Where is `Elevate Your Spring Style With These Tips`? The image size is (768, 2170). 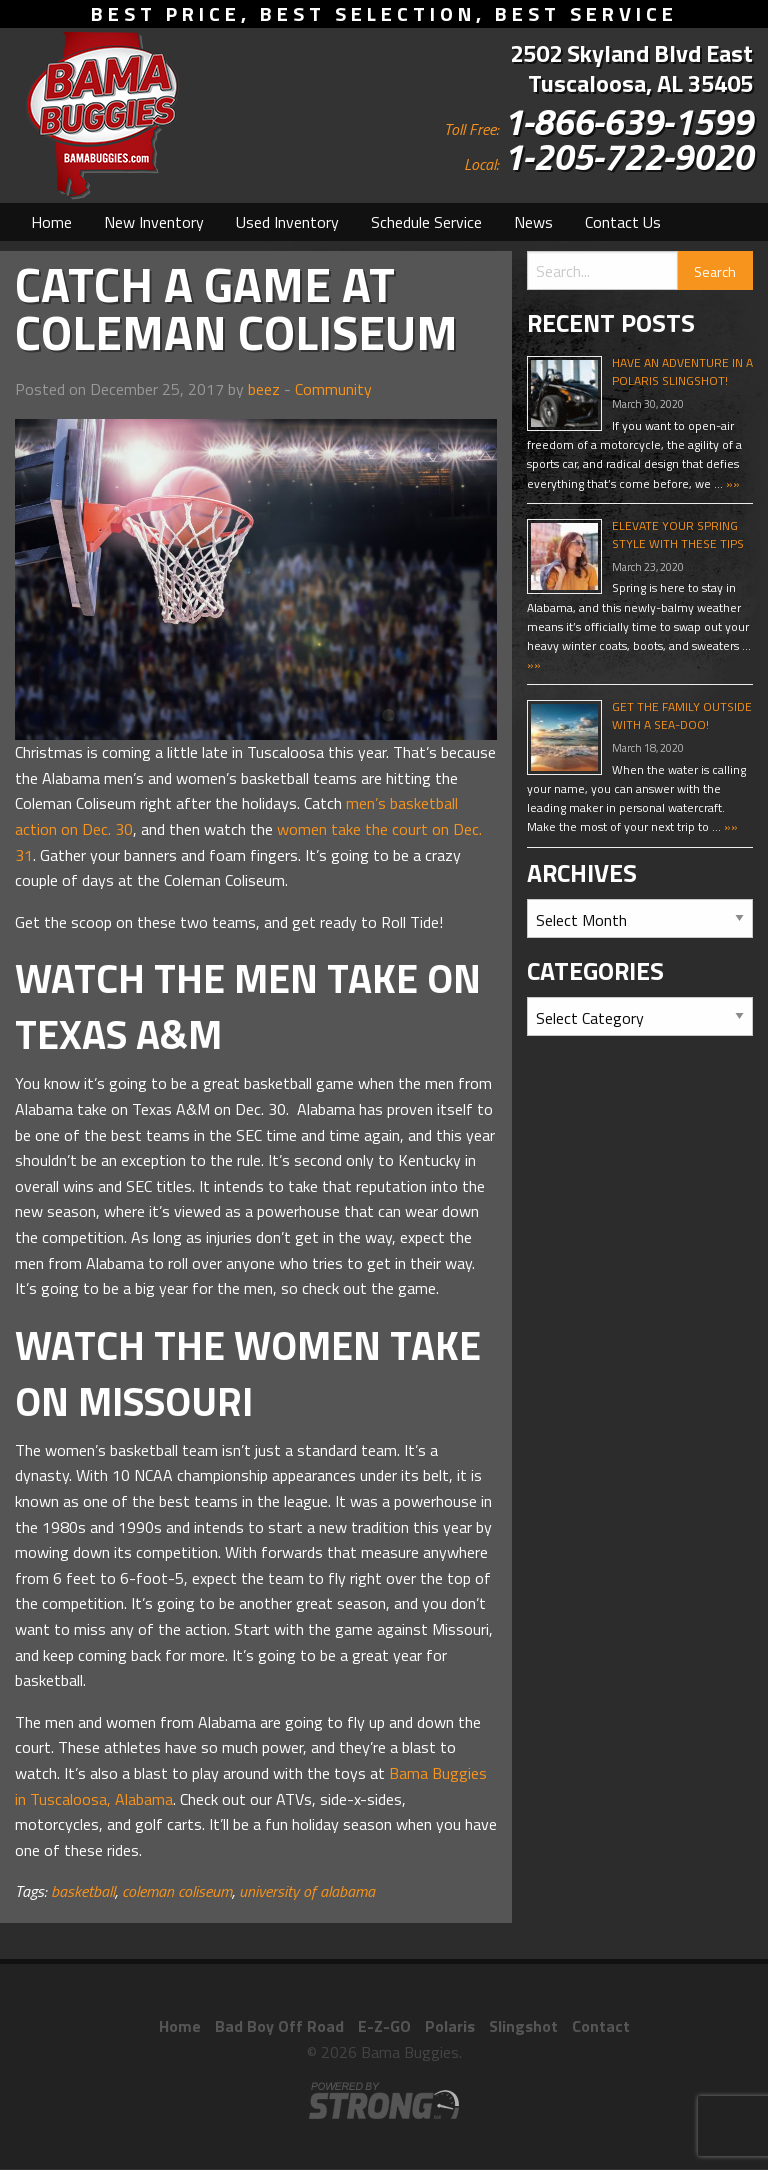 Elevate Your Spring Style With These Tips is located at coordinates (678, 534).